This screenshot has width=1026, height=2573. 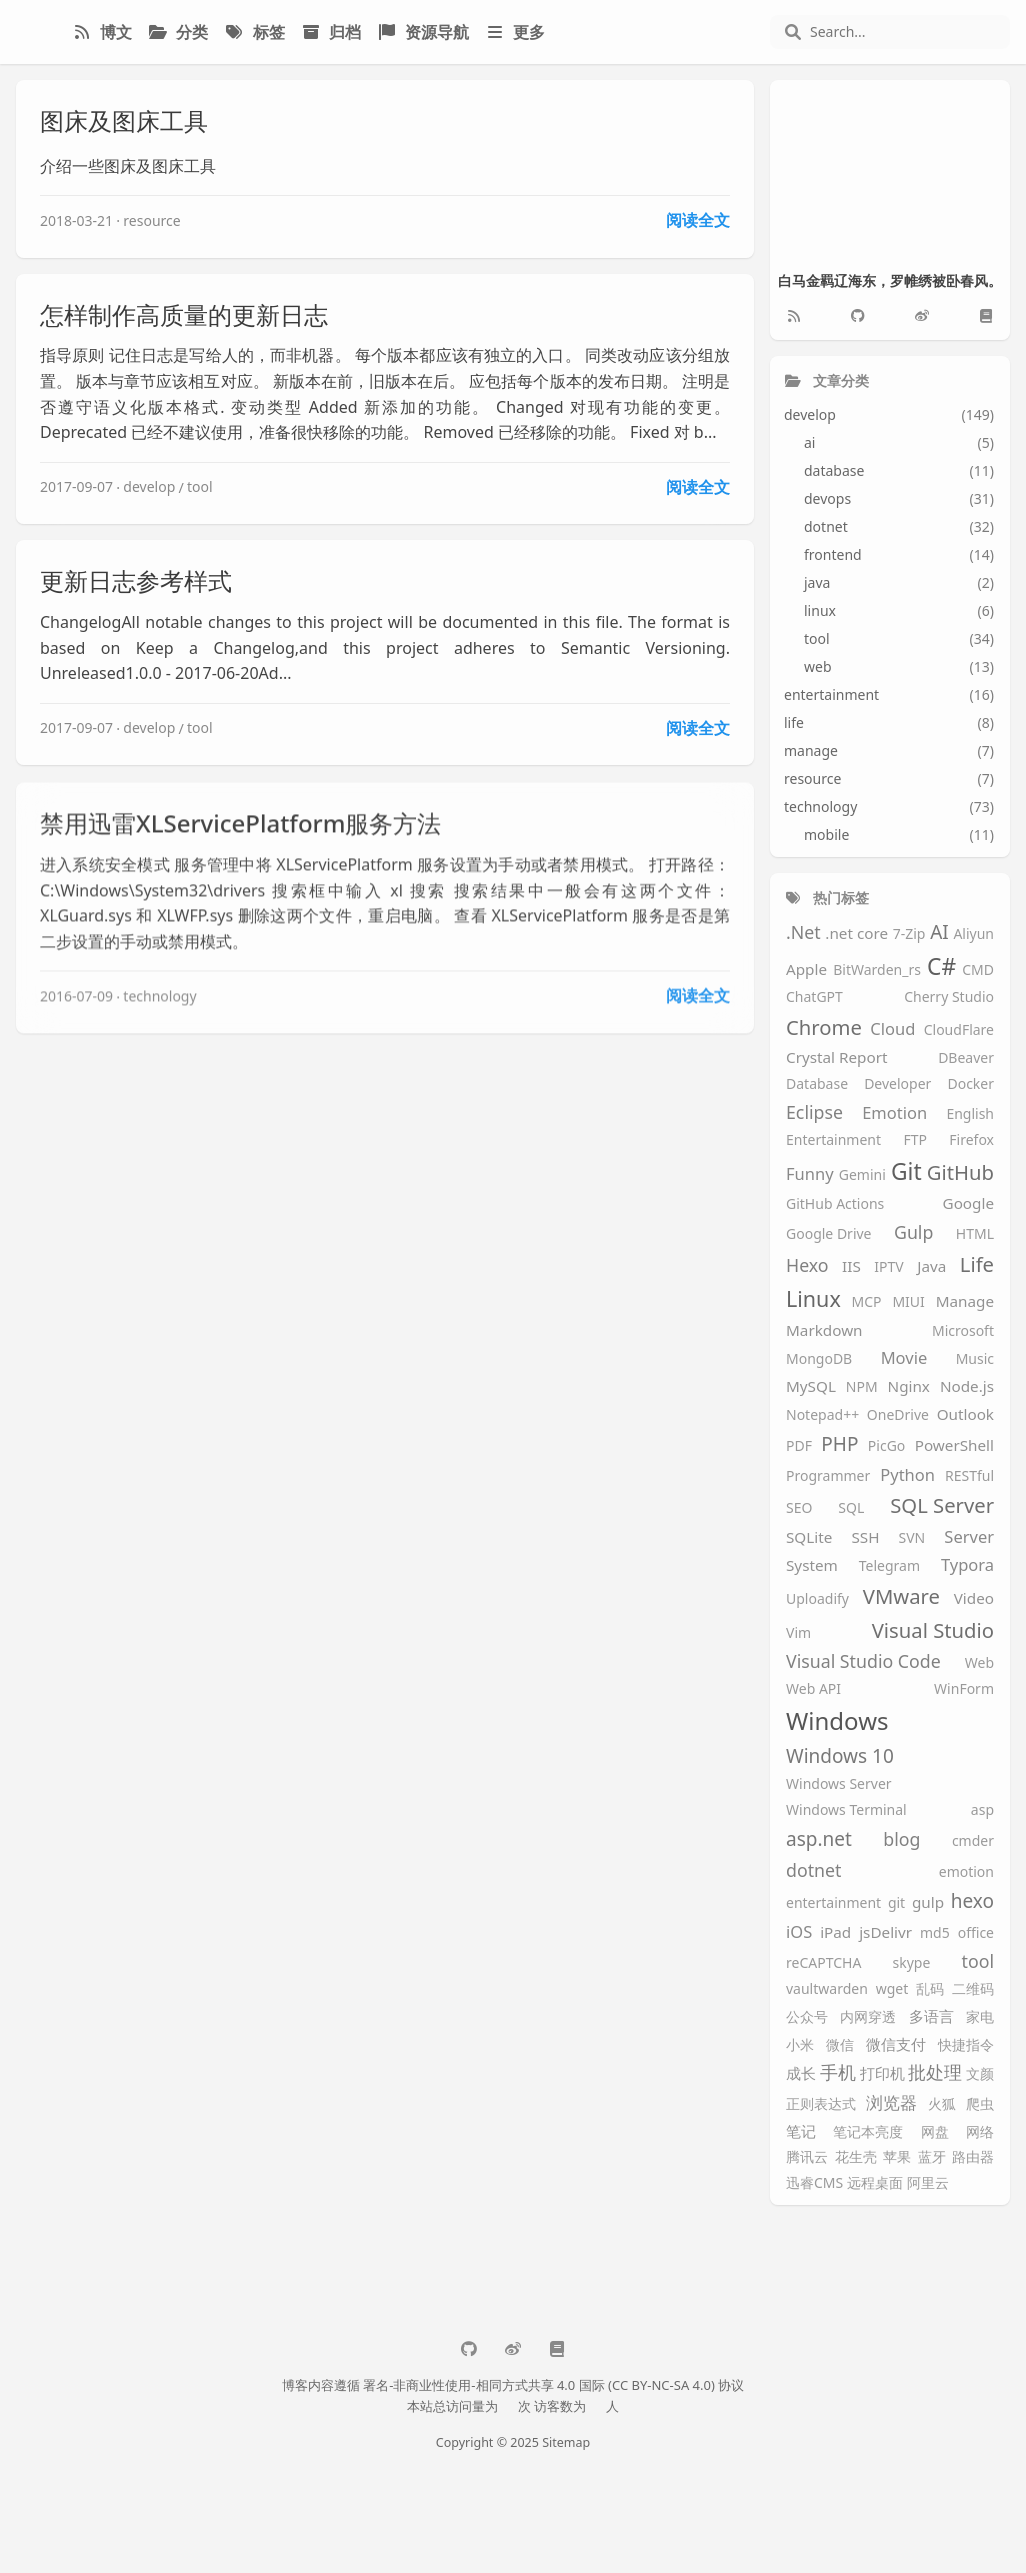 What do you see at coordinates (812, 1565) in the screenshot?
I see `System` at bounding box center [812, 1565].